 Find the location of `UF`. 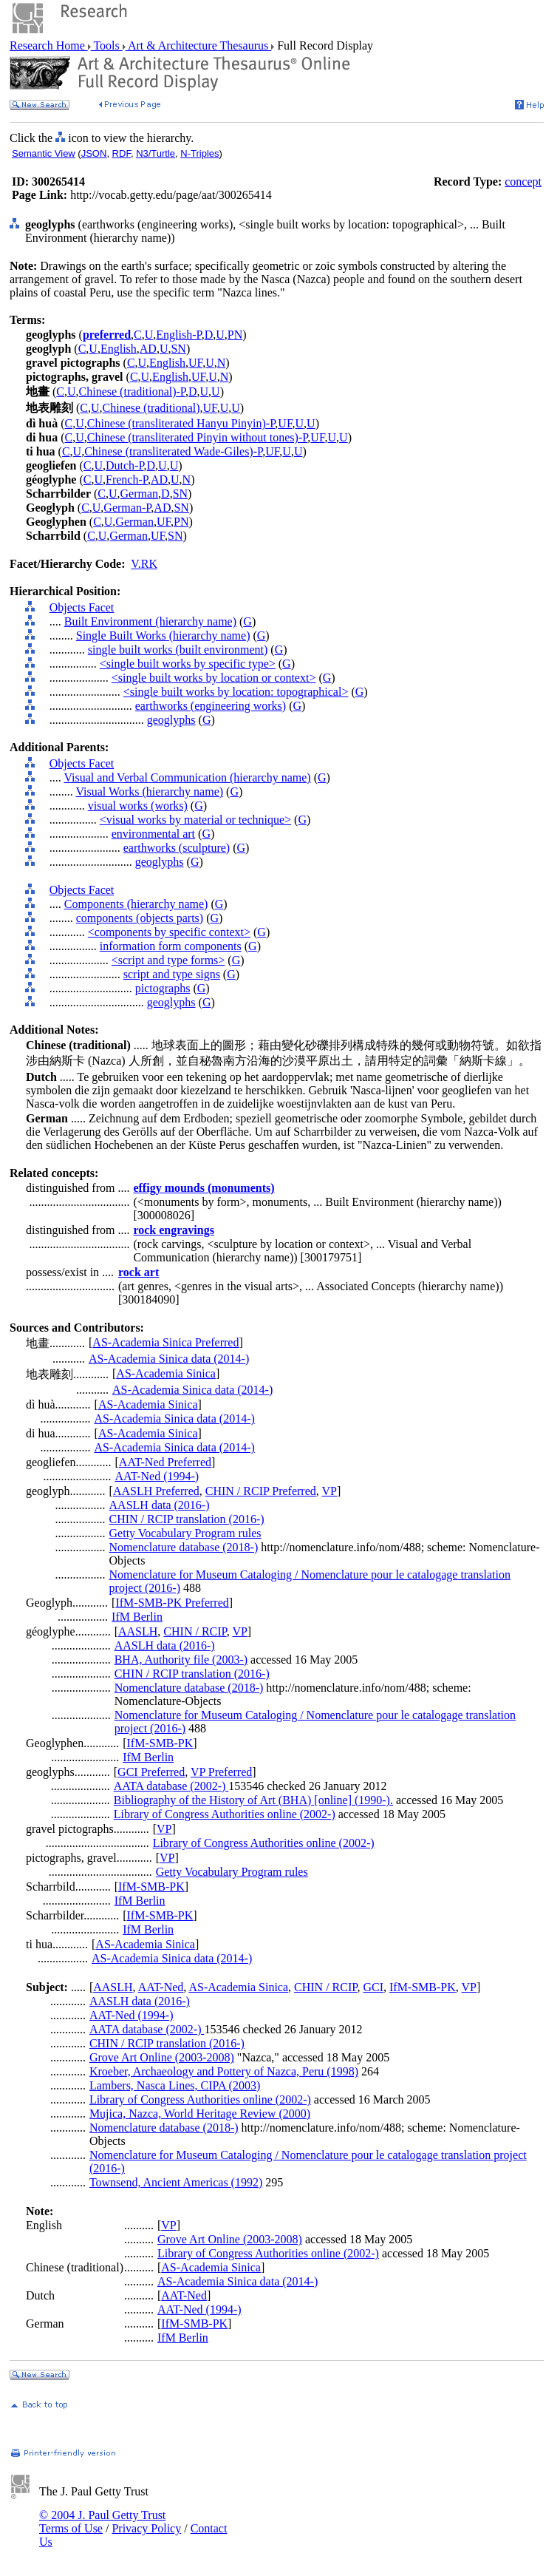

UF is located at coordinates (195, 362).